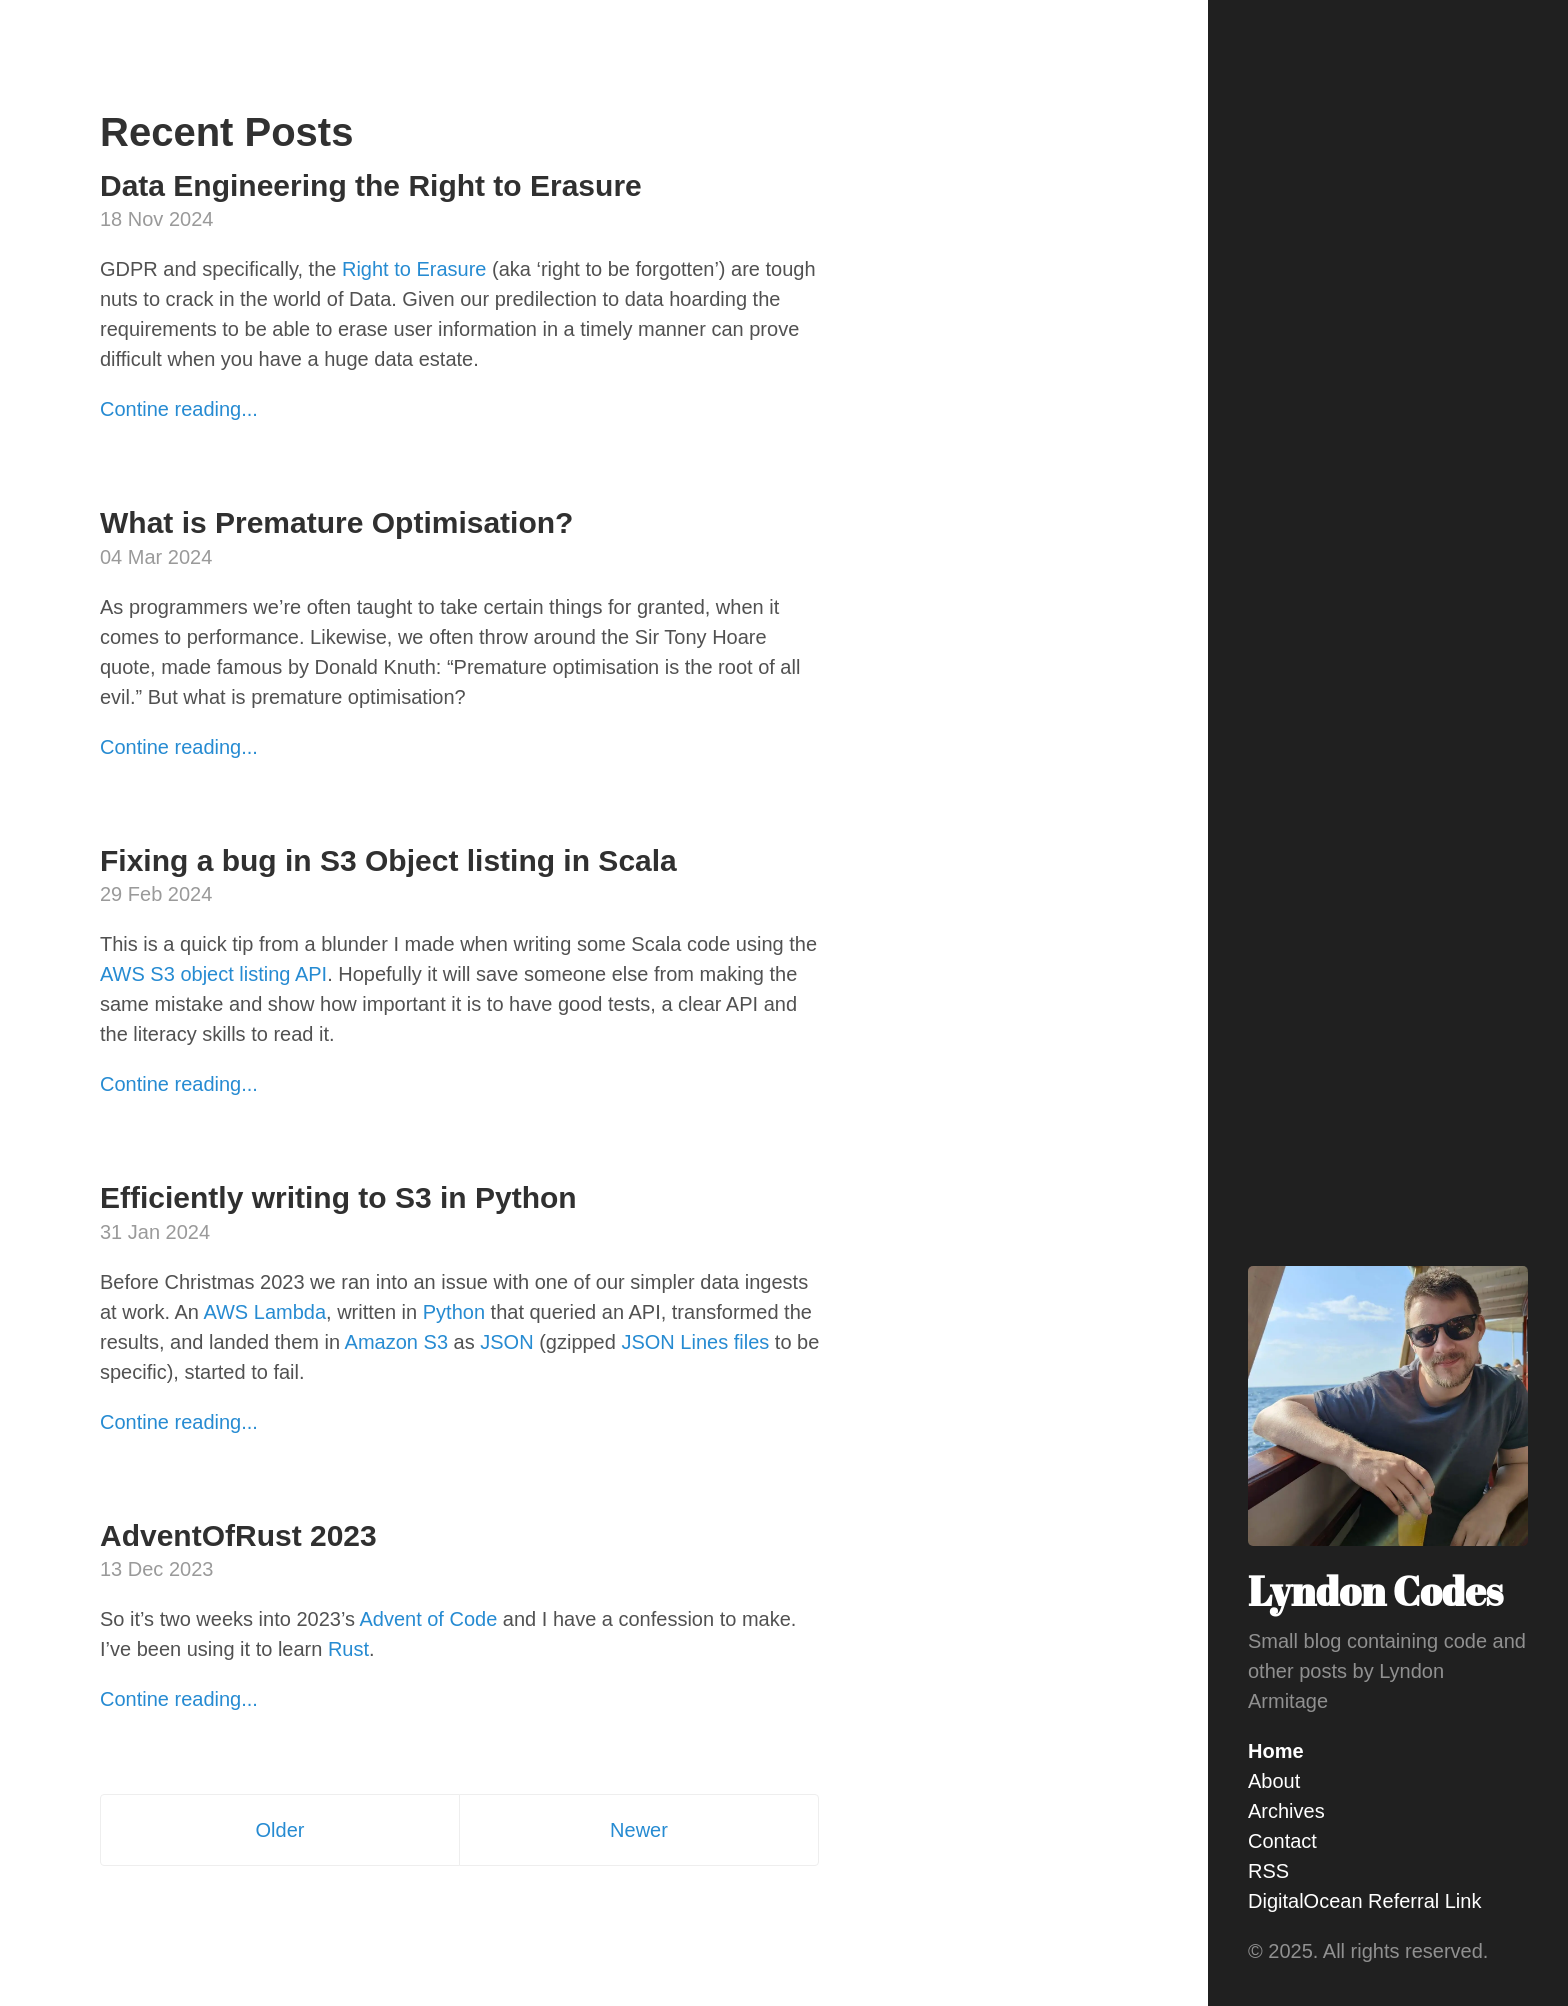  Describe the element at coordinates (1364, 1901) in the screenshot. I see `DigitalOcean Referral Link` at that location.